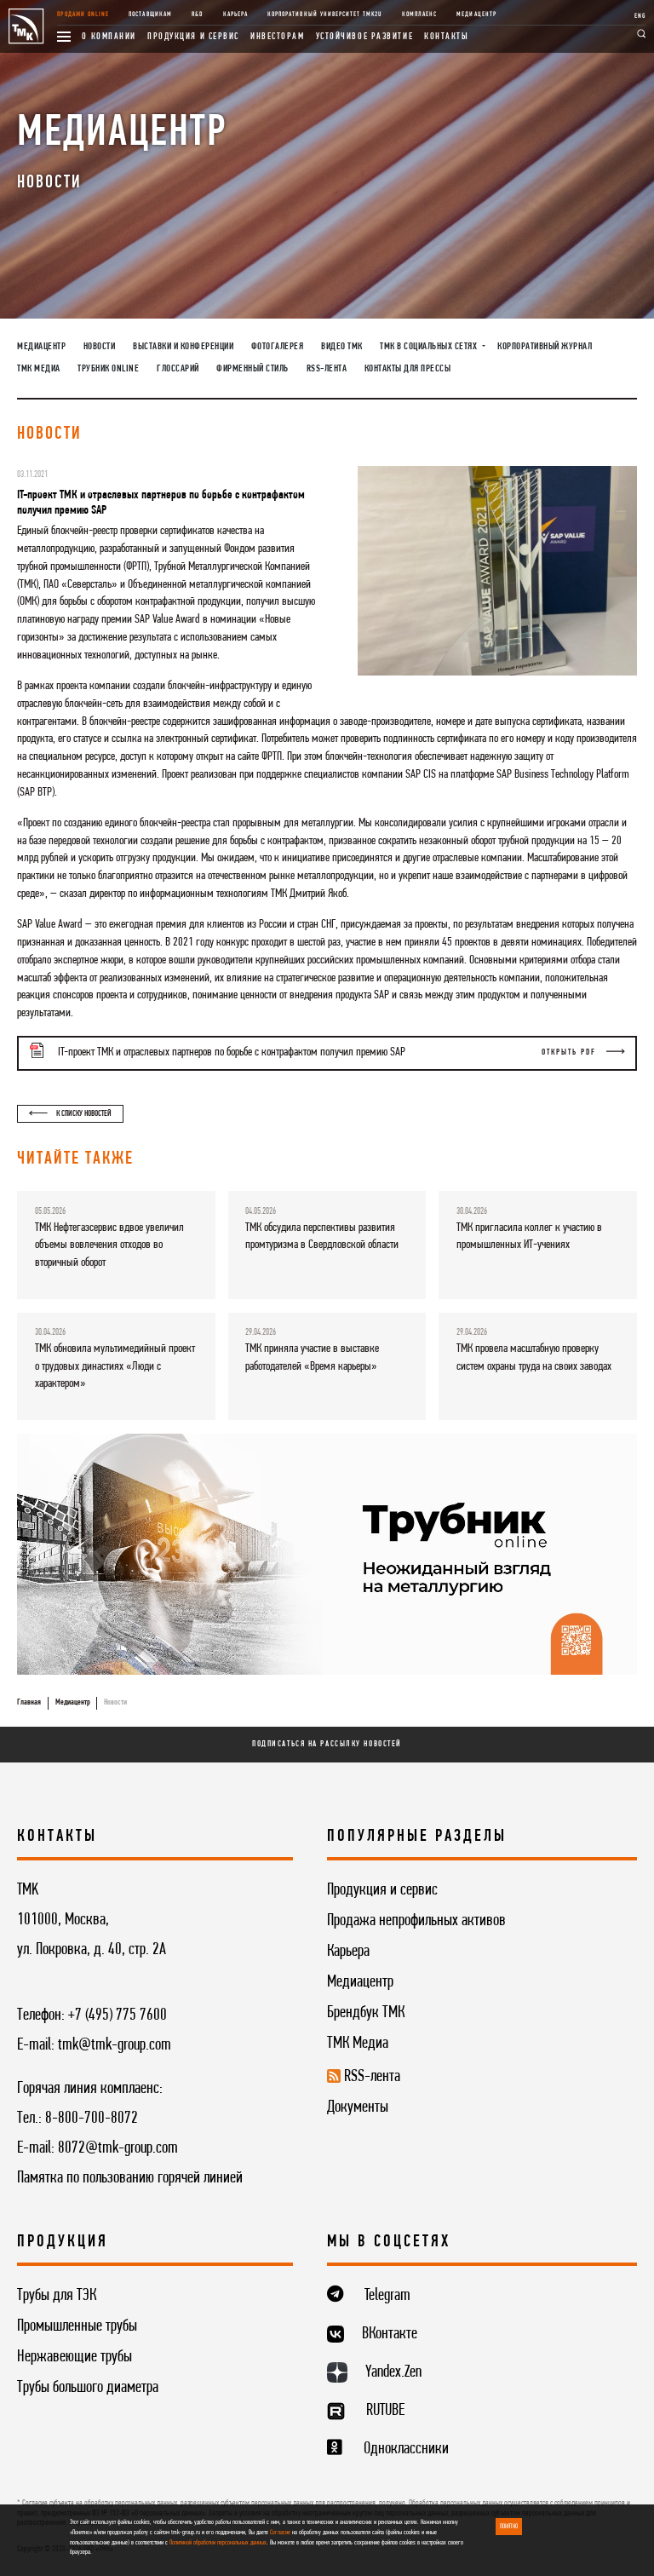  Describe the element at coordinates (114, 2045) in the screenshot. I see `tmk@tmk-group.com` at that location.